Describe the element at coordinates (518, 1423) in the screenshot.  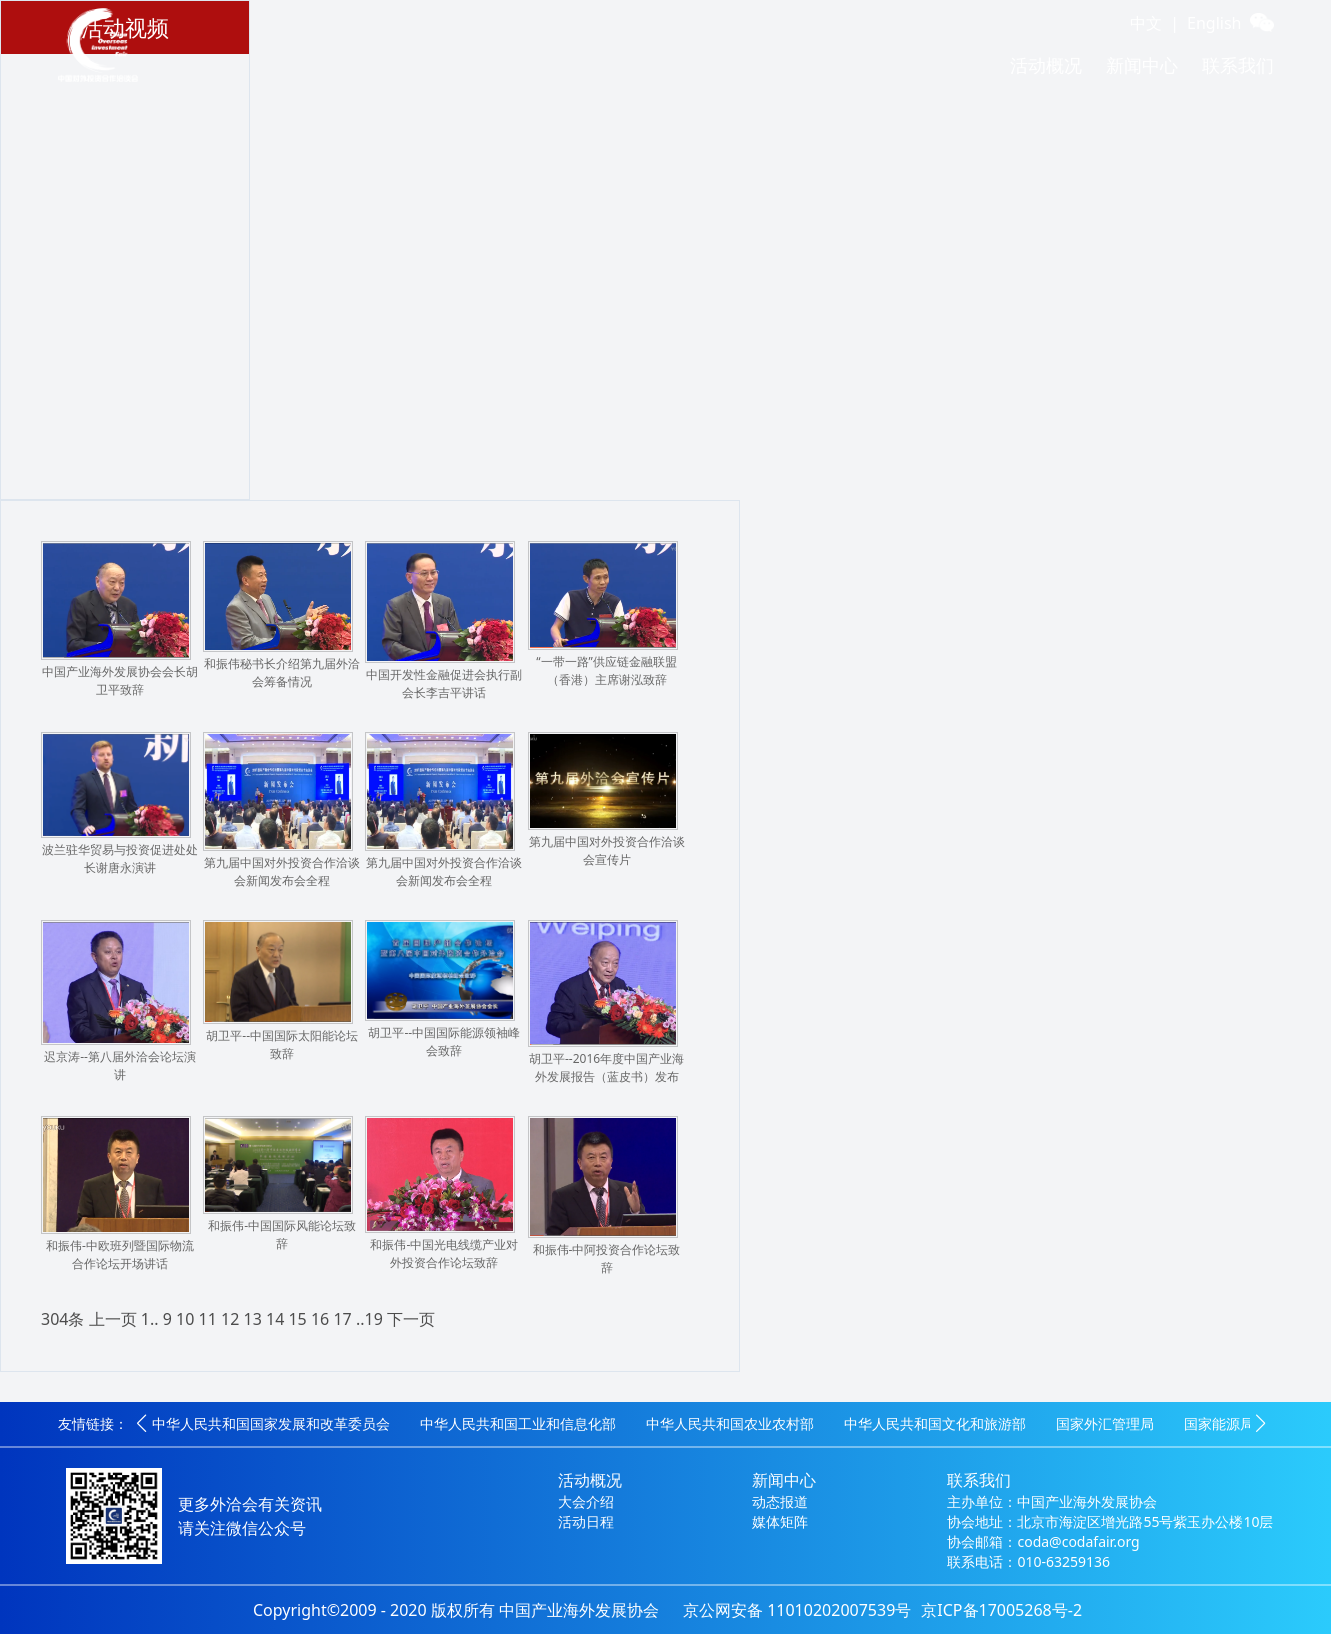
I see `中华人民共和国工业和信息化部 [group]` at that location.